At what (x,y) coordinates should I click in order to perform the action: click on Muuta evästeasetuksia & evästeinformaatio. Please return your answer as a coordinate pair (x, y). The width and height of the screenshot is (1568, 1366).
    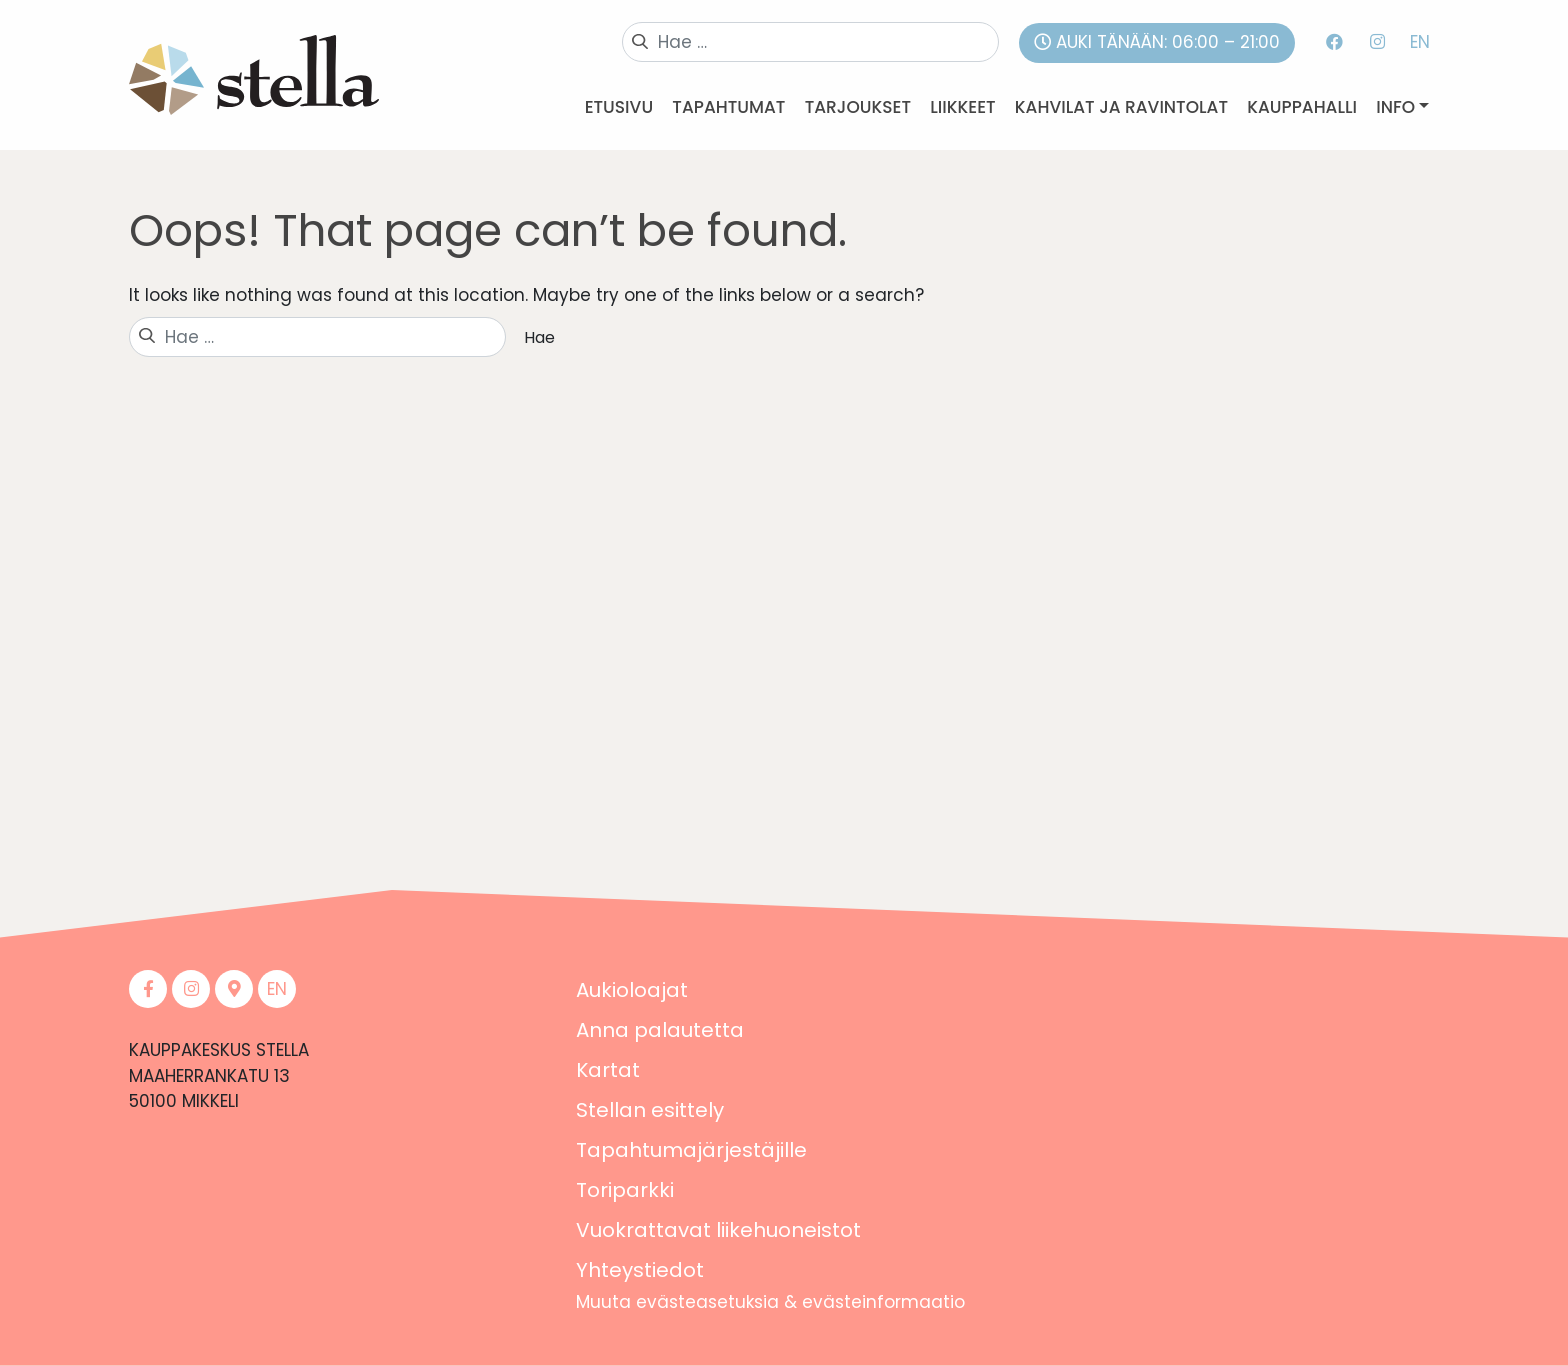
    Looking at the image, I should click on (770, 1302).